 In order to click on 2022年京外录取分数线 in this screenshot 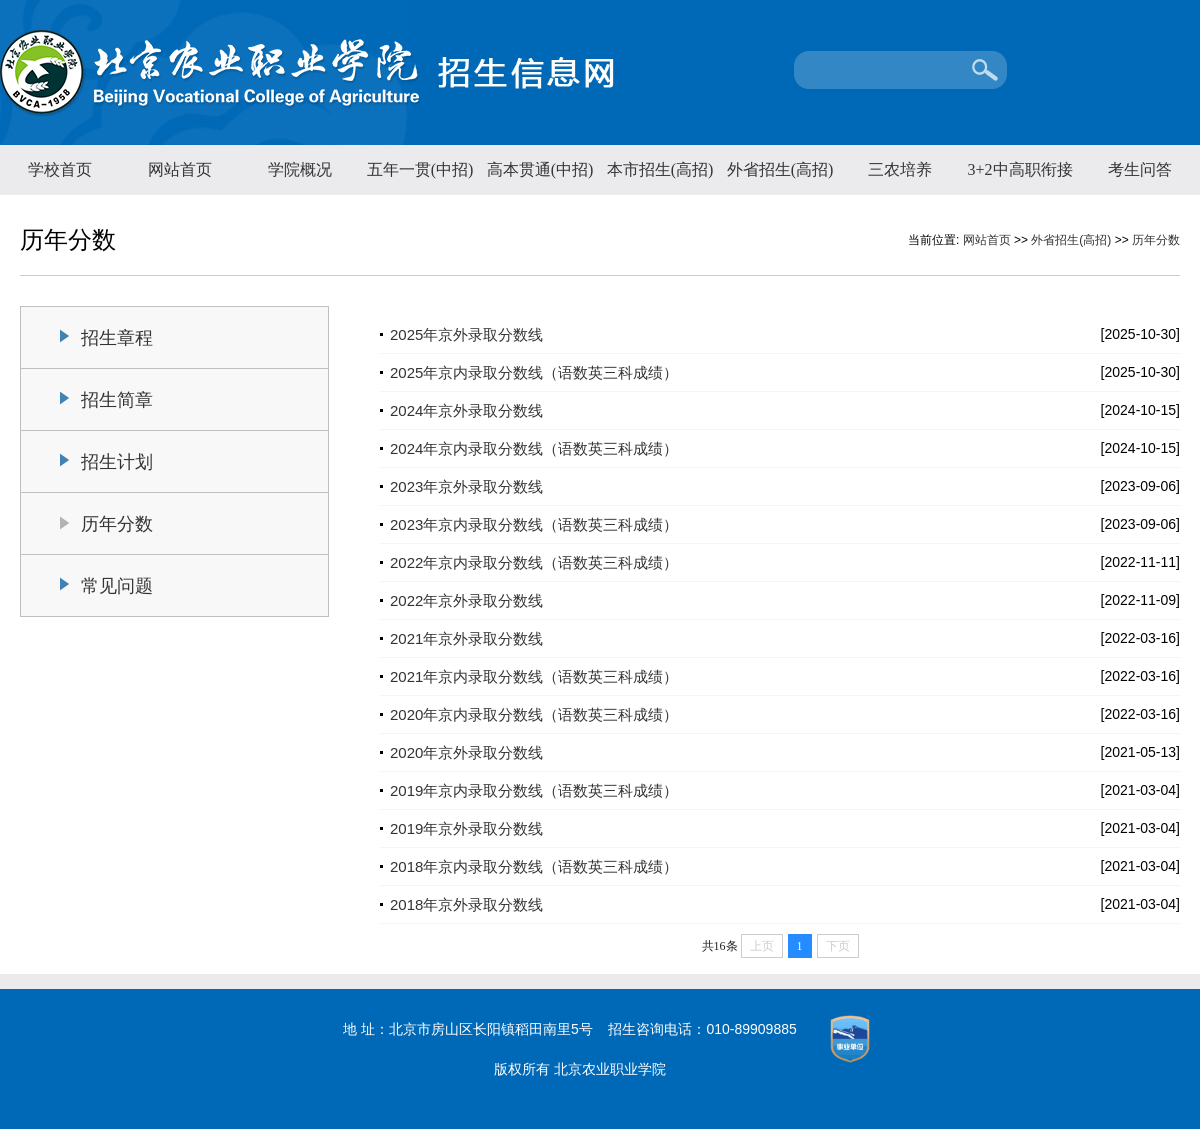, I will do `click(466, 600)`.